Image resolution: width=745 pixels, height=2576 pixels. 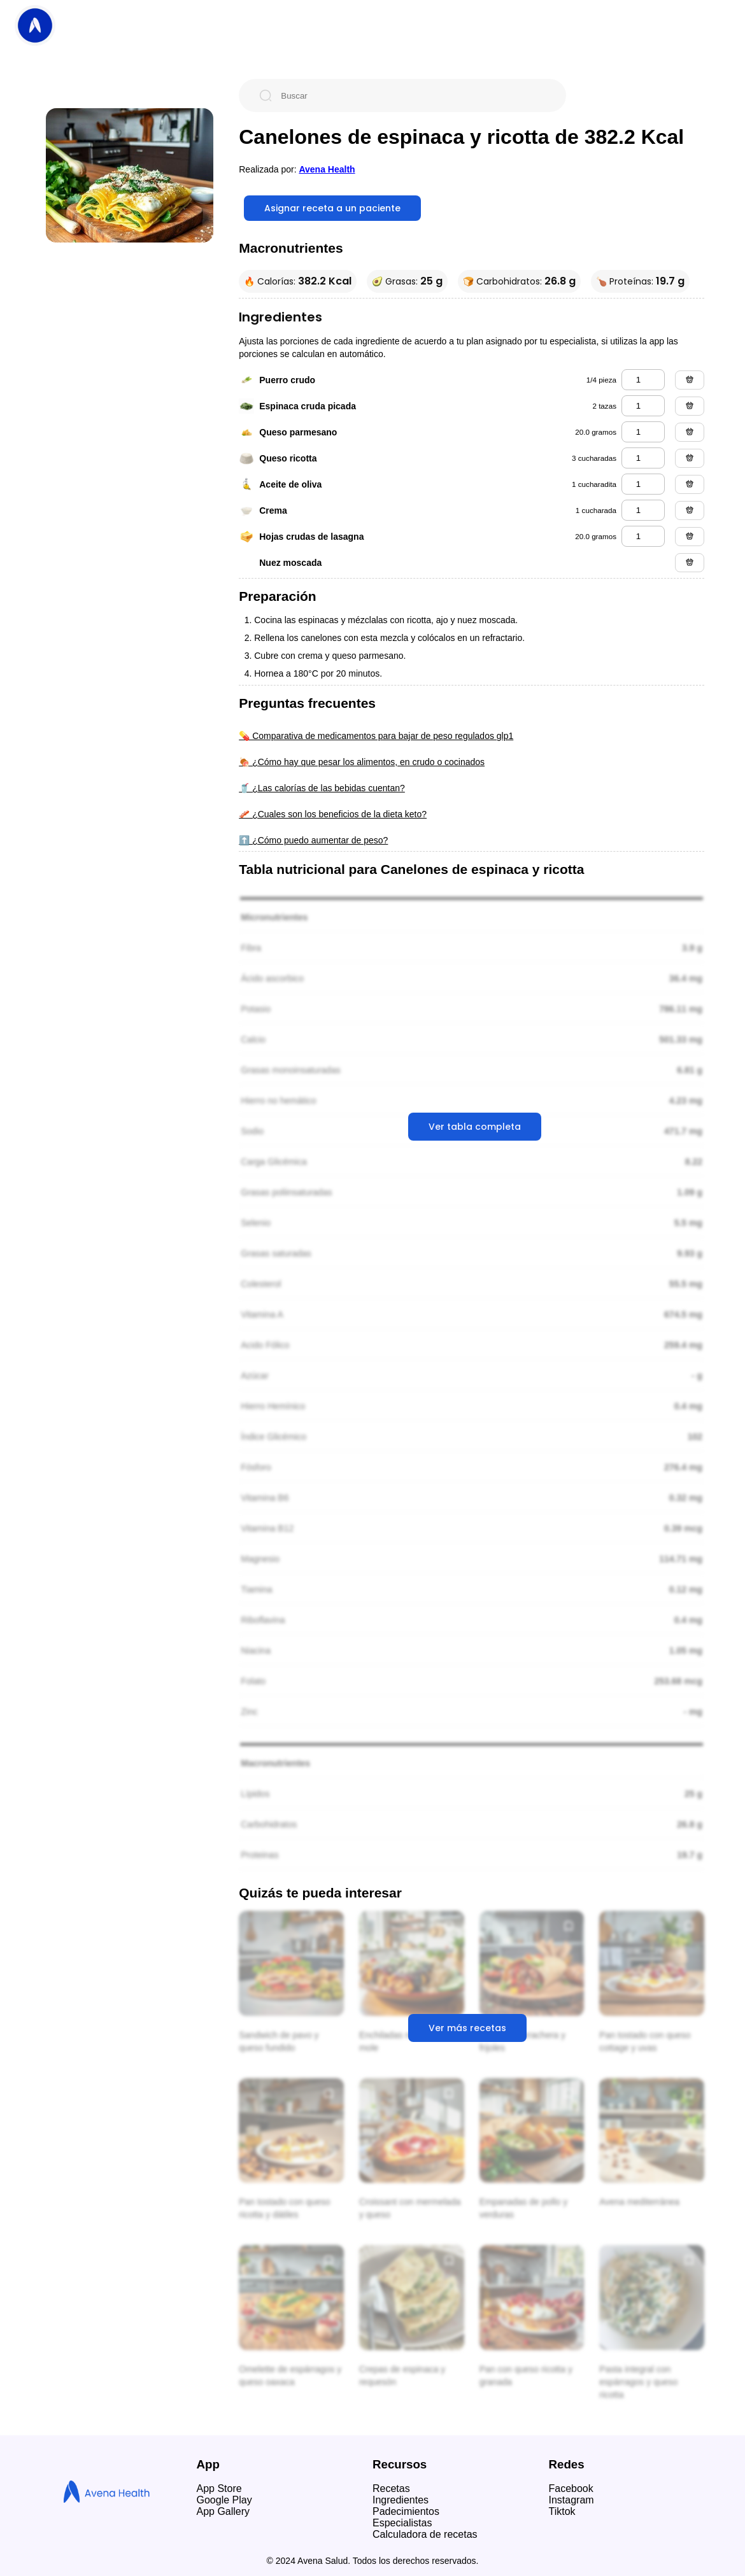 What do you see at coordinates (391, 2488) in the screenshot?
I see `Recetas` at bounding box center [391, 2488].